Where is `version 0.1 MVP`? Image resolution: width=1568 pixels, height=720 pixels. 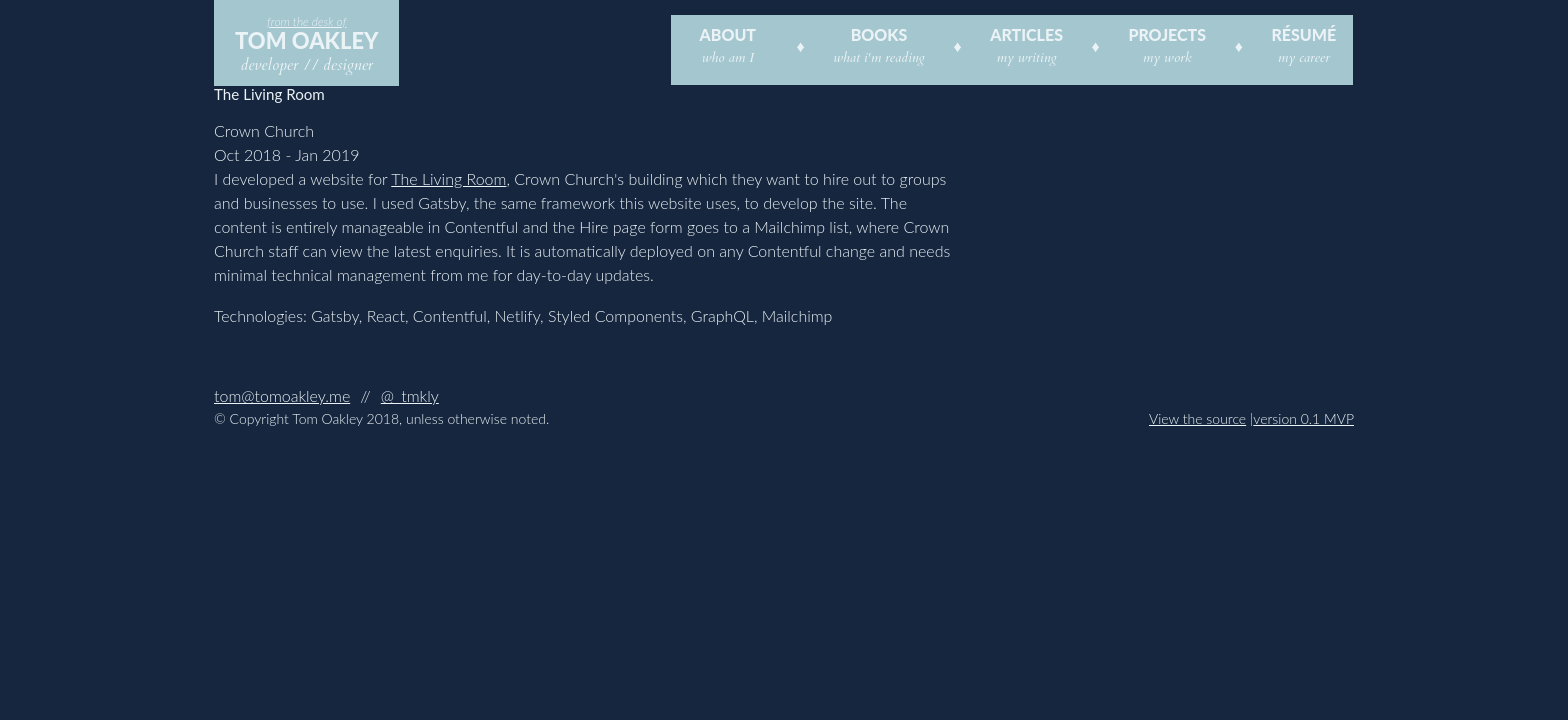
version 0.1 MVP is located at coordinates (1303, 418).